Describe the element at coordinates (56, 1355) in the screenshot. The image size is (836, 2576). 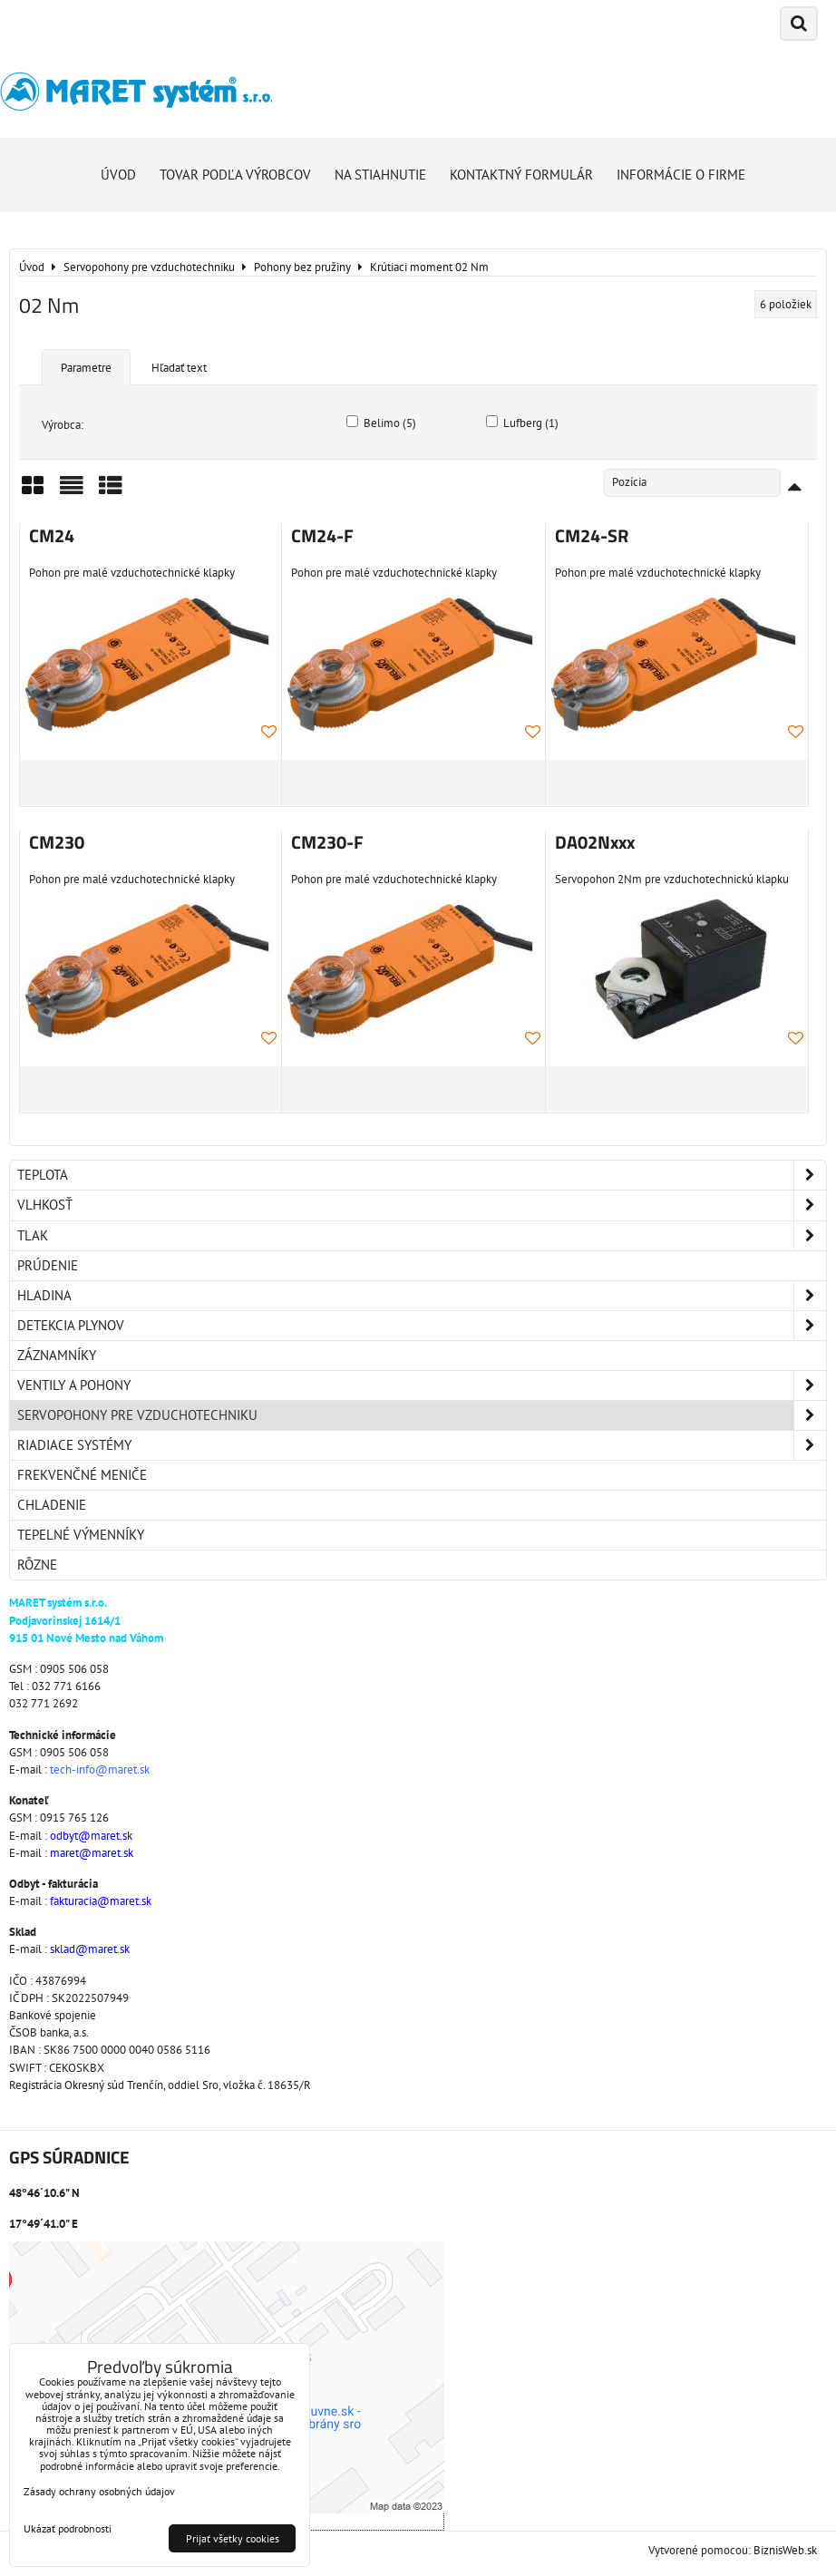
I see `Záznamníky` at that location.